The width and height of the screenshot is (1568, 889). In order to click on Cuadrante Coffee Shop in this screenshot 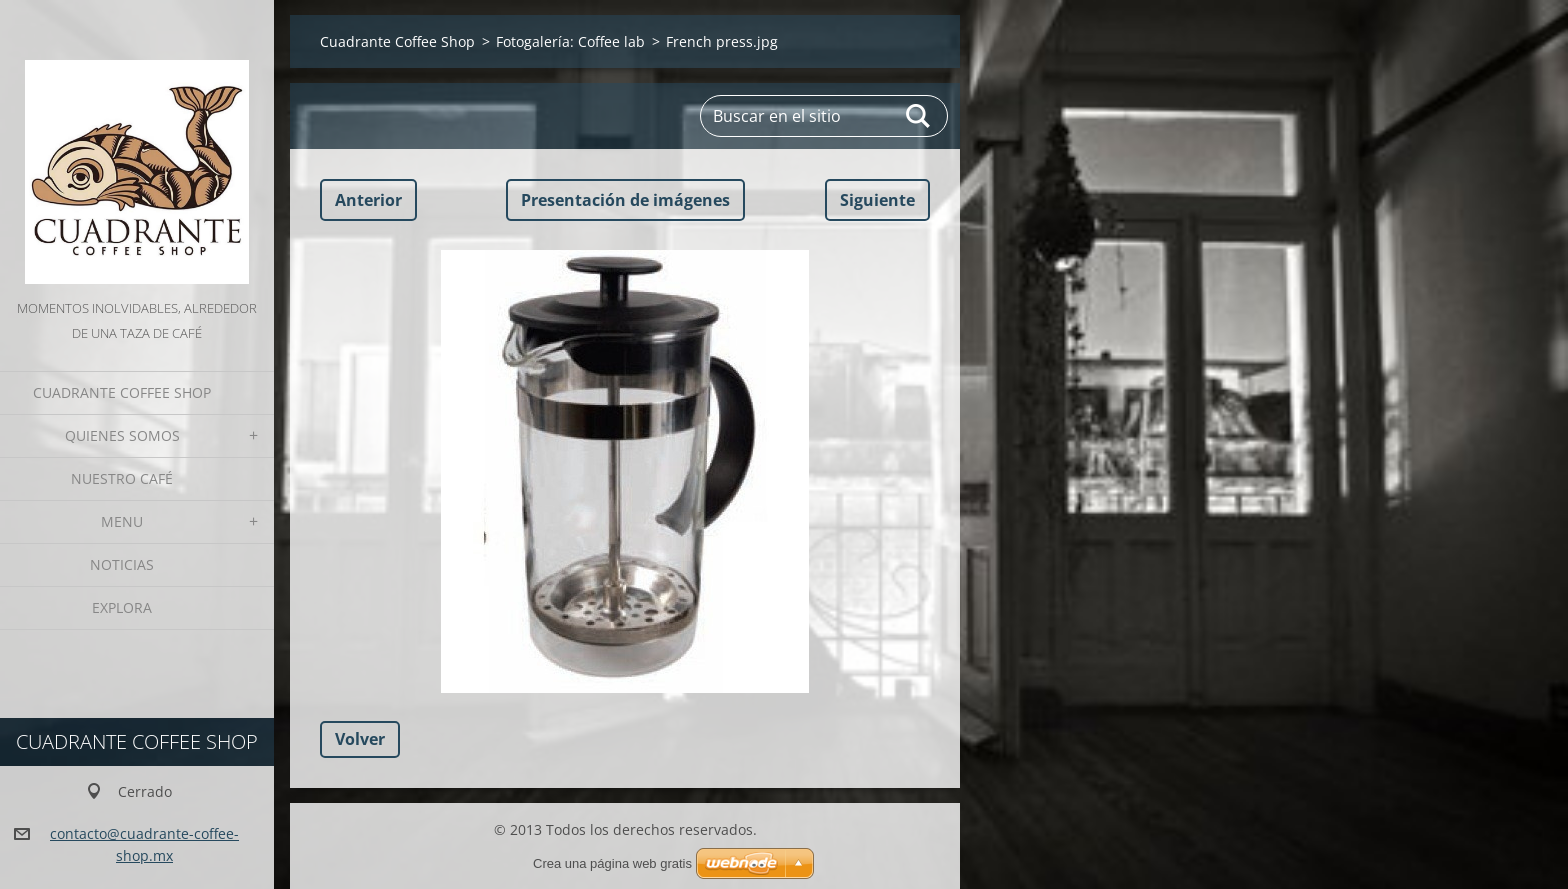, I will do `click(122, 392)`.